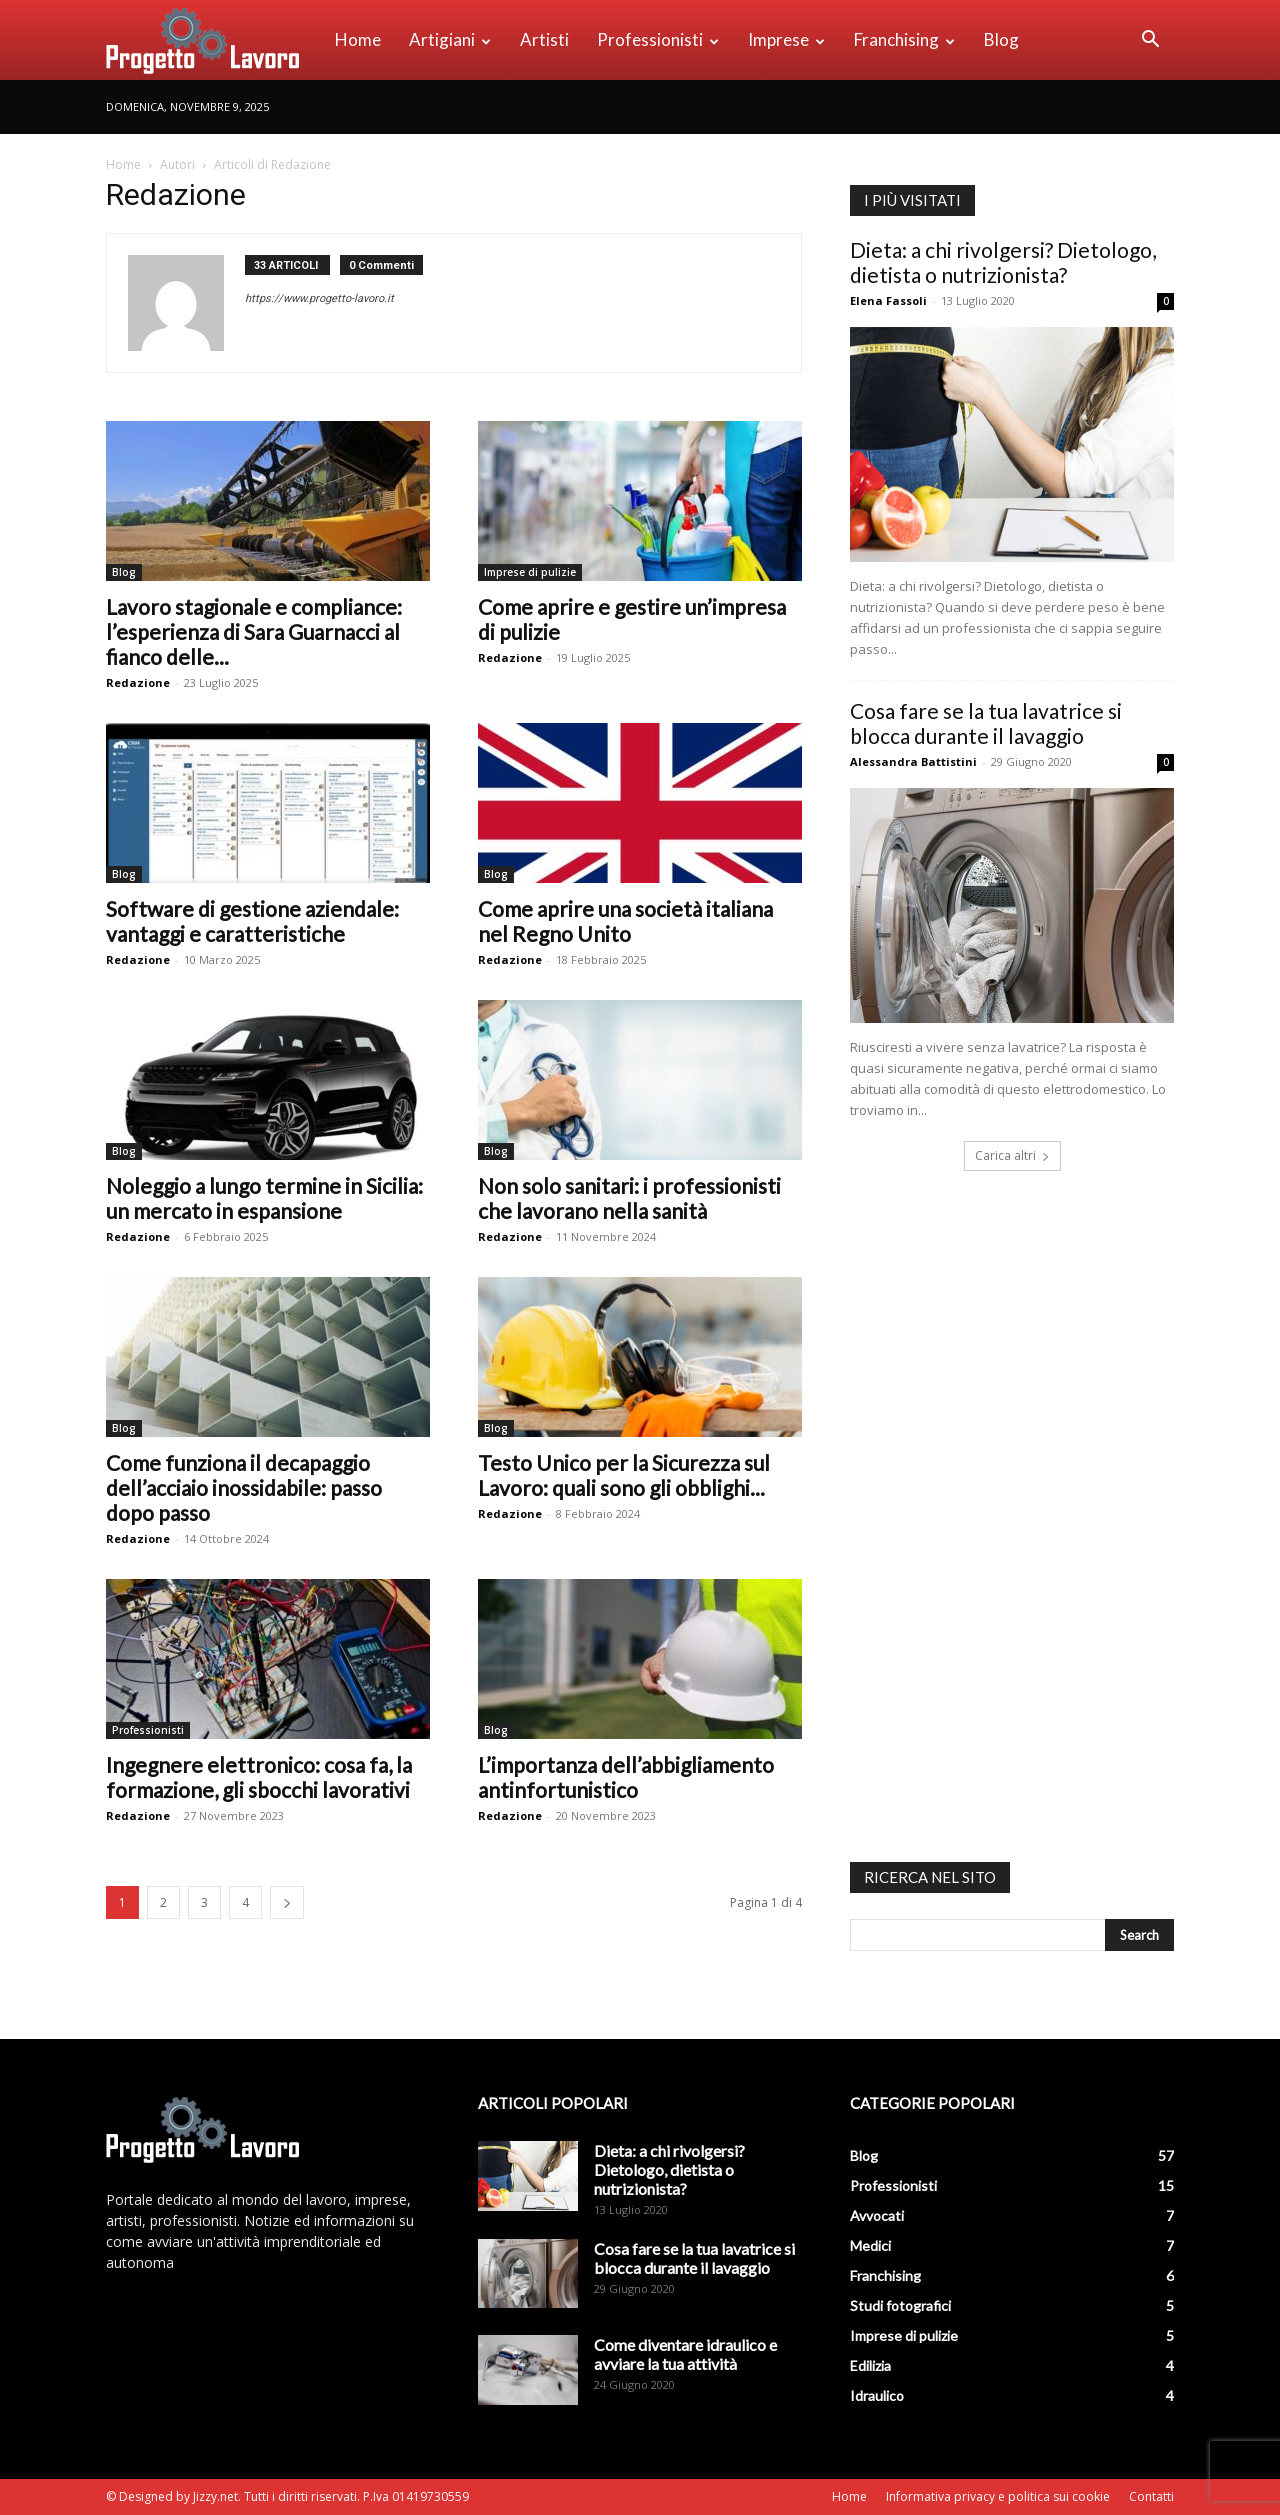 The width and height of the screenshot is (1280, 2515). Describe the element at coordinates (625, 921) in the screenshot. I see `Come aprire una società italiana nel Regno Unito` at that location.